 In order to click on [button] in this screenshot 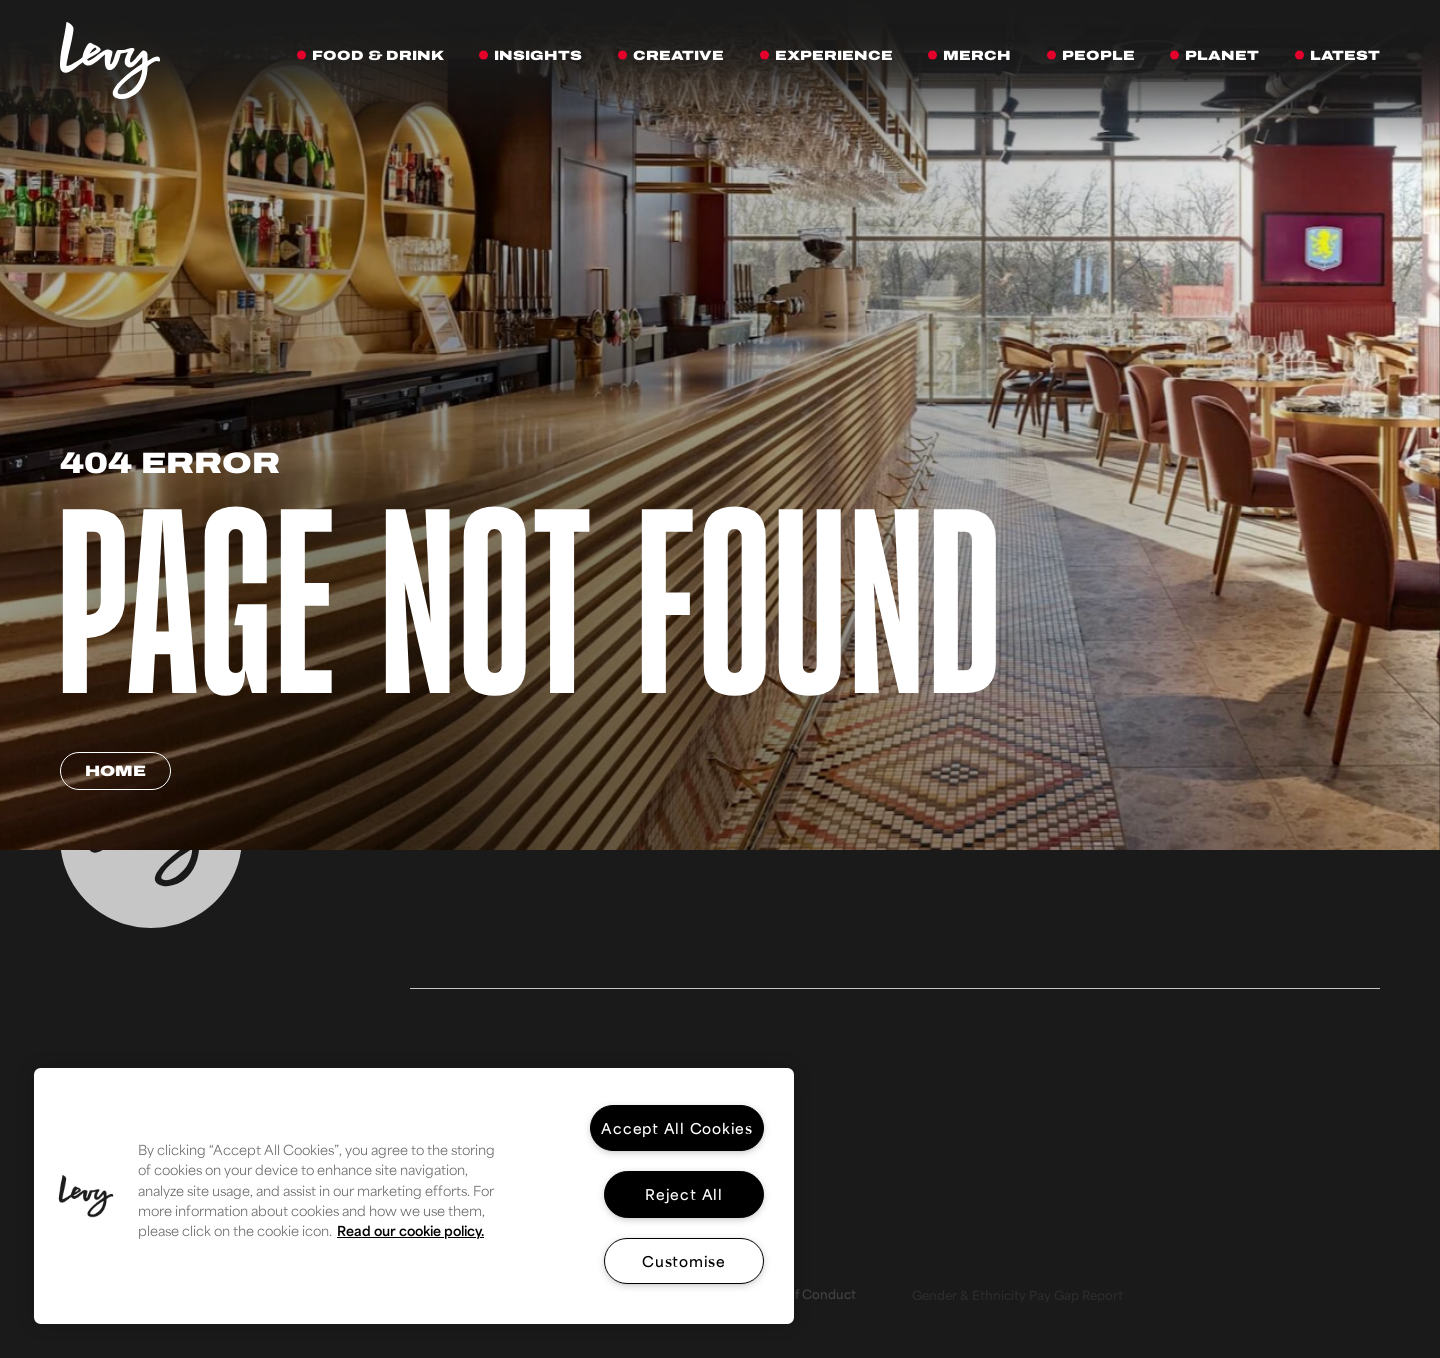, I will do `click(86, 1196)`.